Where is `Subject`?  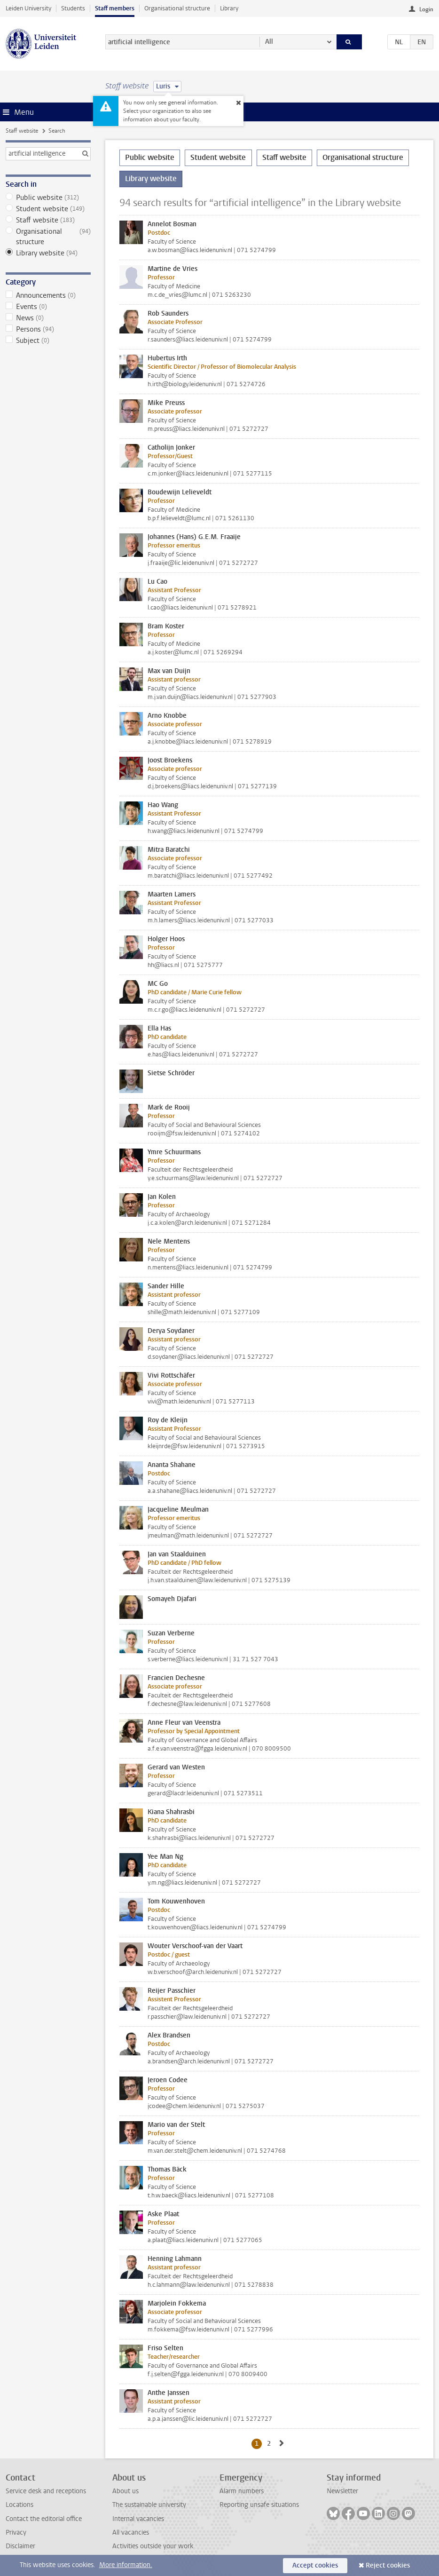 Subject is located at coordinates (48, 340).